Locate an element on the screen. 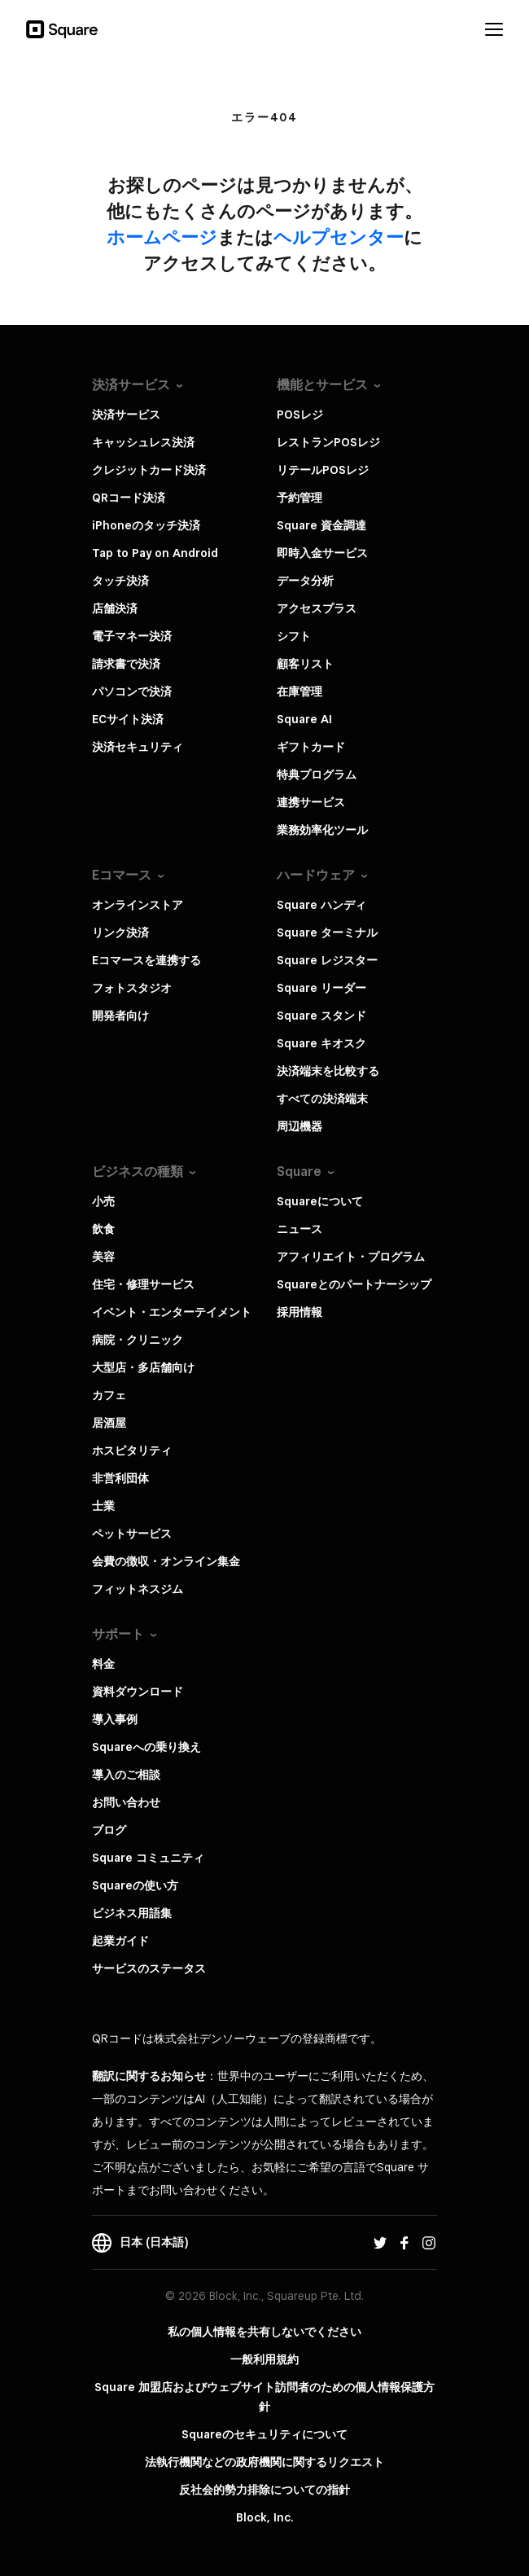 This screenshot has height=2576, width=529. 決済端末を比較する is located at coordinates (328, 1070).